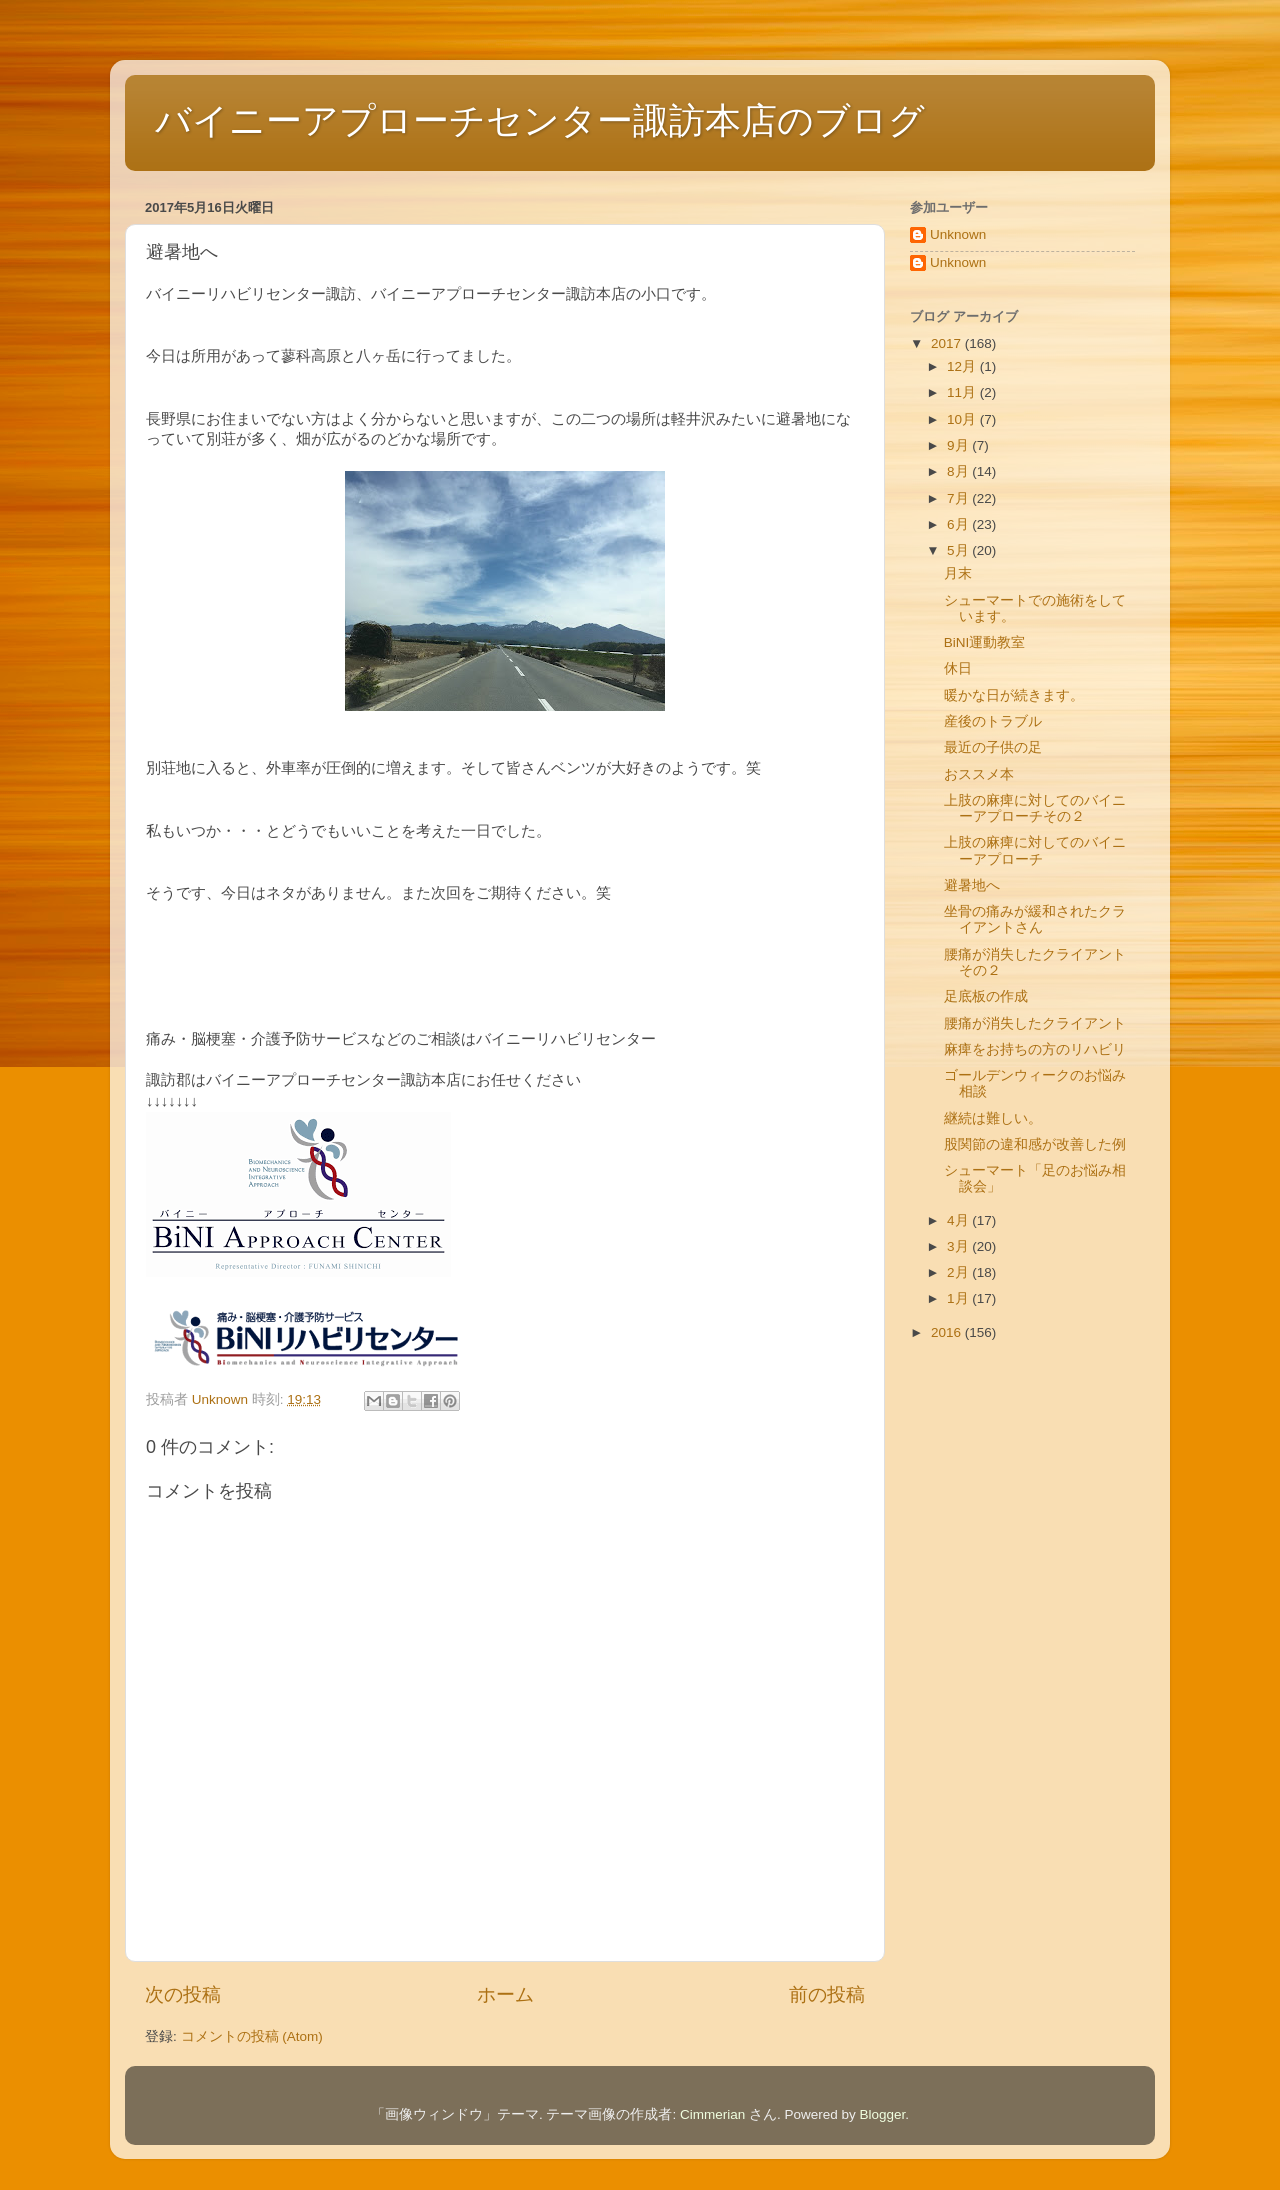  What do you see at coordinates (993, 721) in the screenshot?
I see `産後のトラブル` at bounding box center [993, 721].